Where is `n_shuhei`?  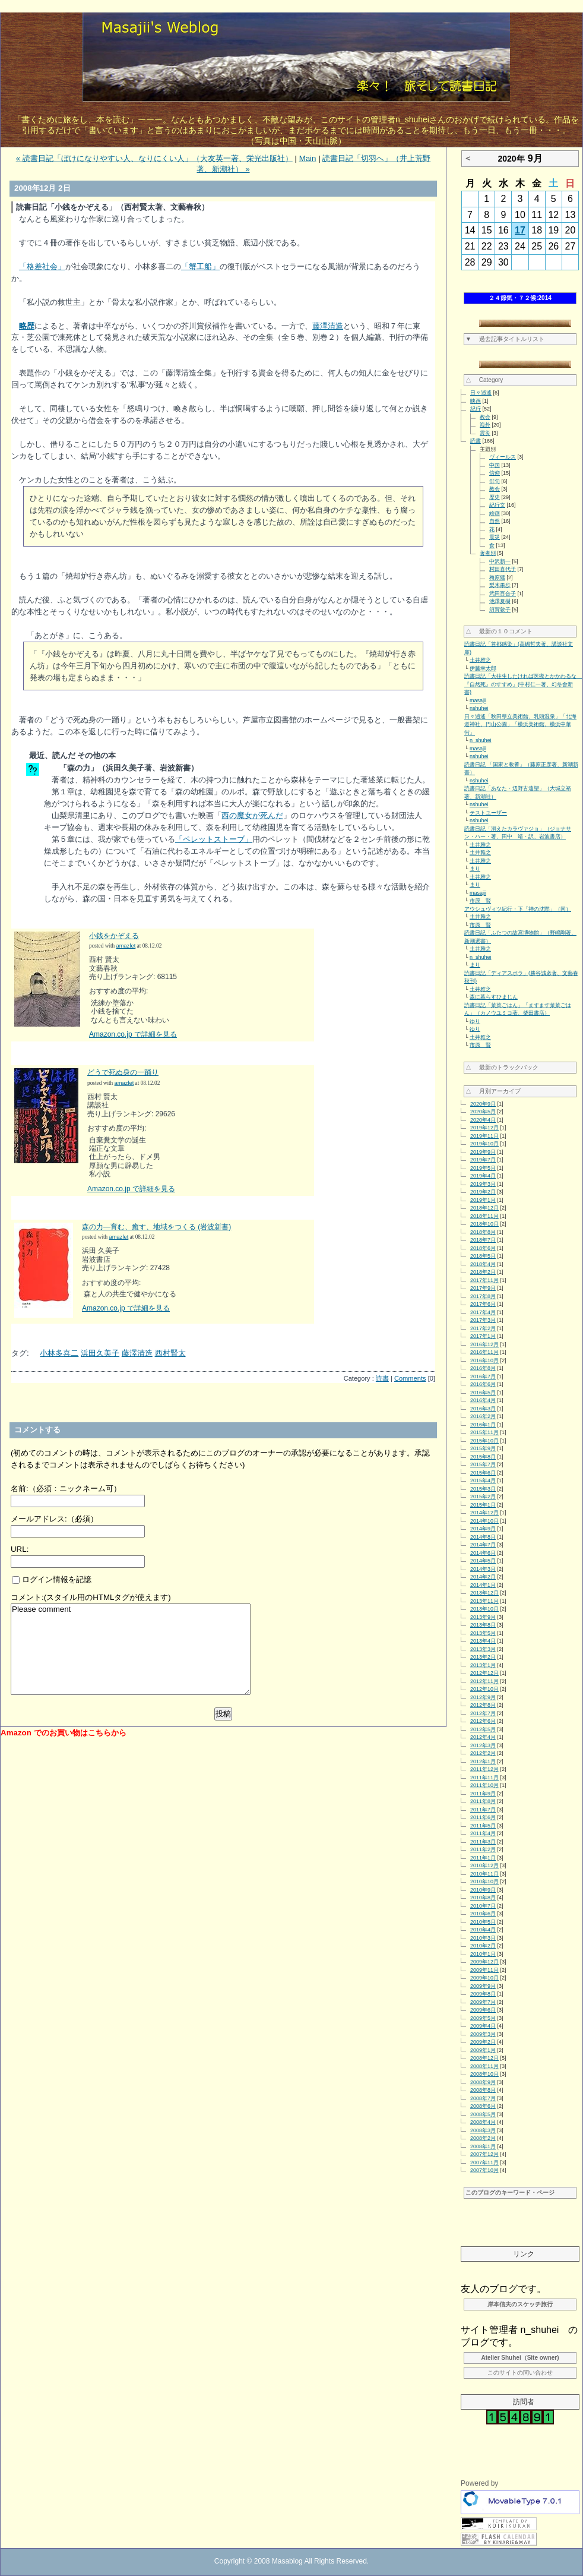
n_shuhei is located at coordinates (481, 740).